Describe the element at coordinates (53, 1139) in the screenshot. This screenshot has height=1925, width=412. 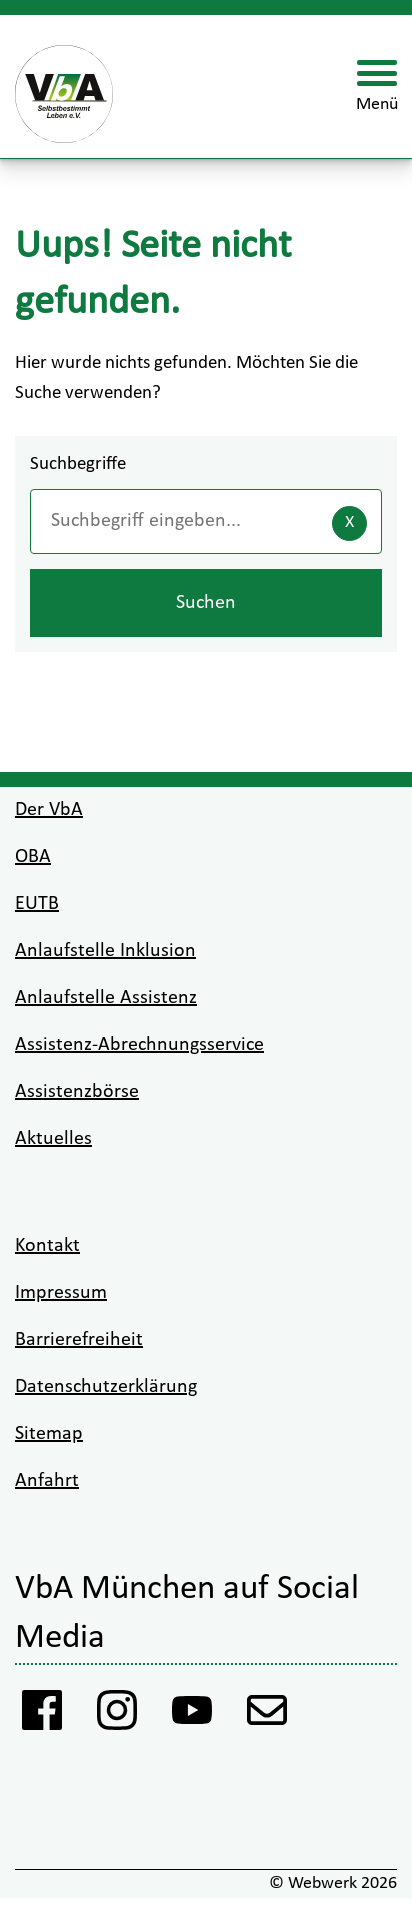
I see `Aktuelles` at that location.